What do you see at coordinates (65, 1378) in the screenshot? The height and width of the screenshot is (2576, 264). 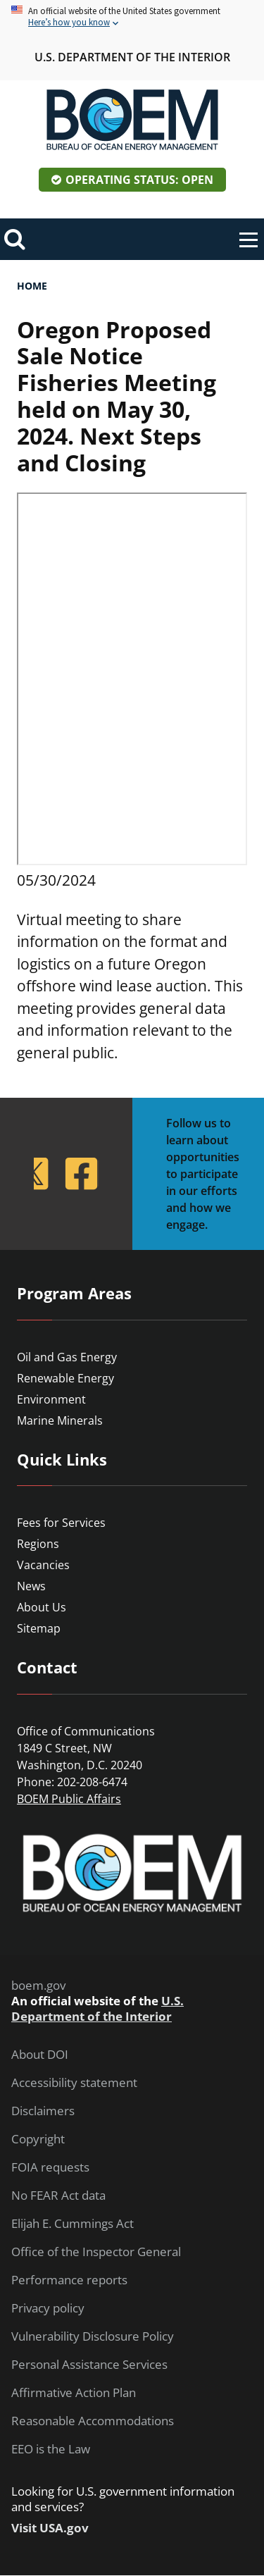 I see `Renewable Energy` at bounding box center [65, 1378].